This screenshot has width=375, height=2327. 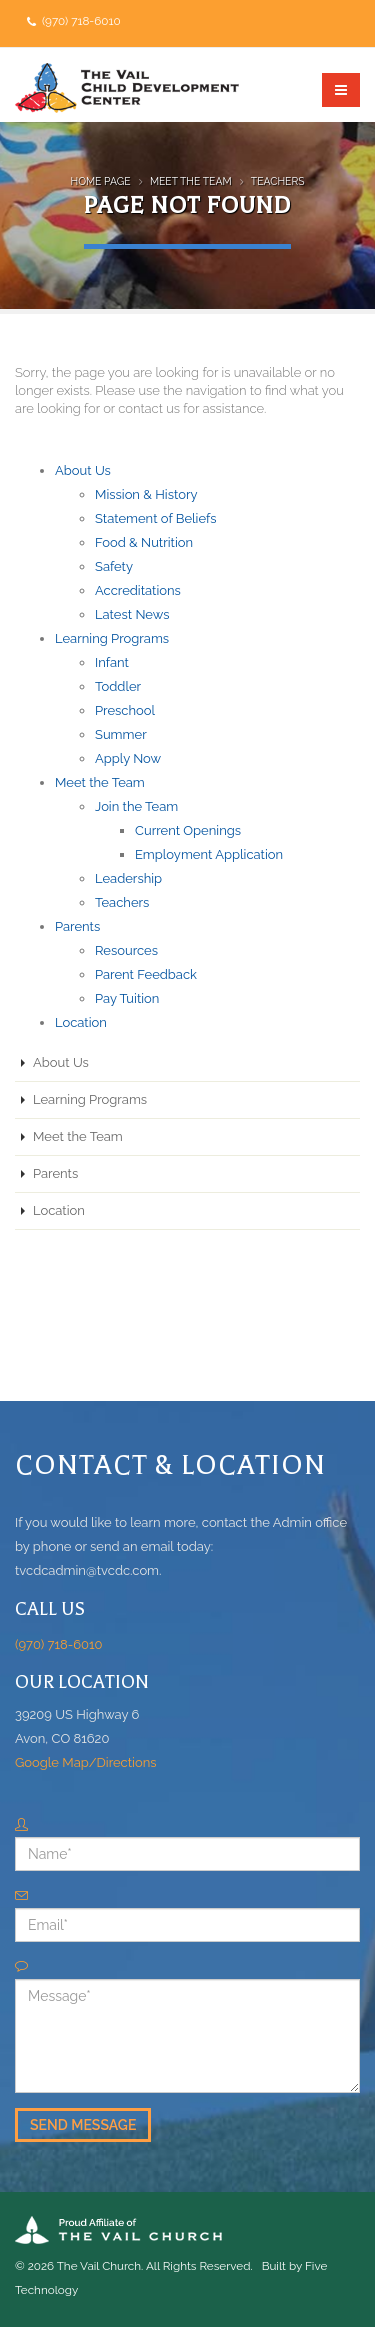 I want to click on Leadership, so click(x=128, y=878).